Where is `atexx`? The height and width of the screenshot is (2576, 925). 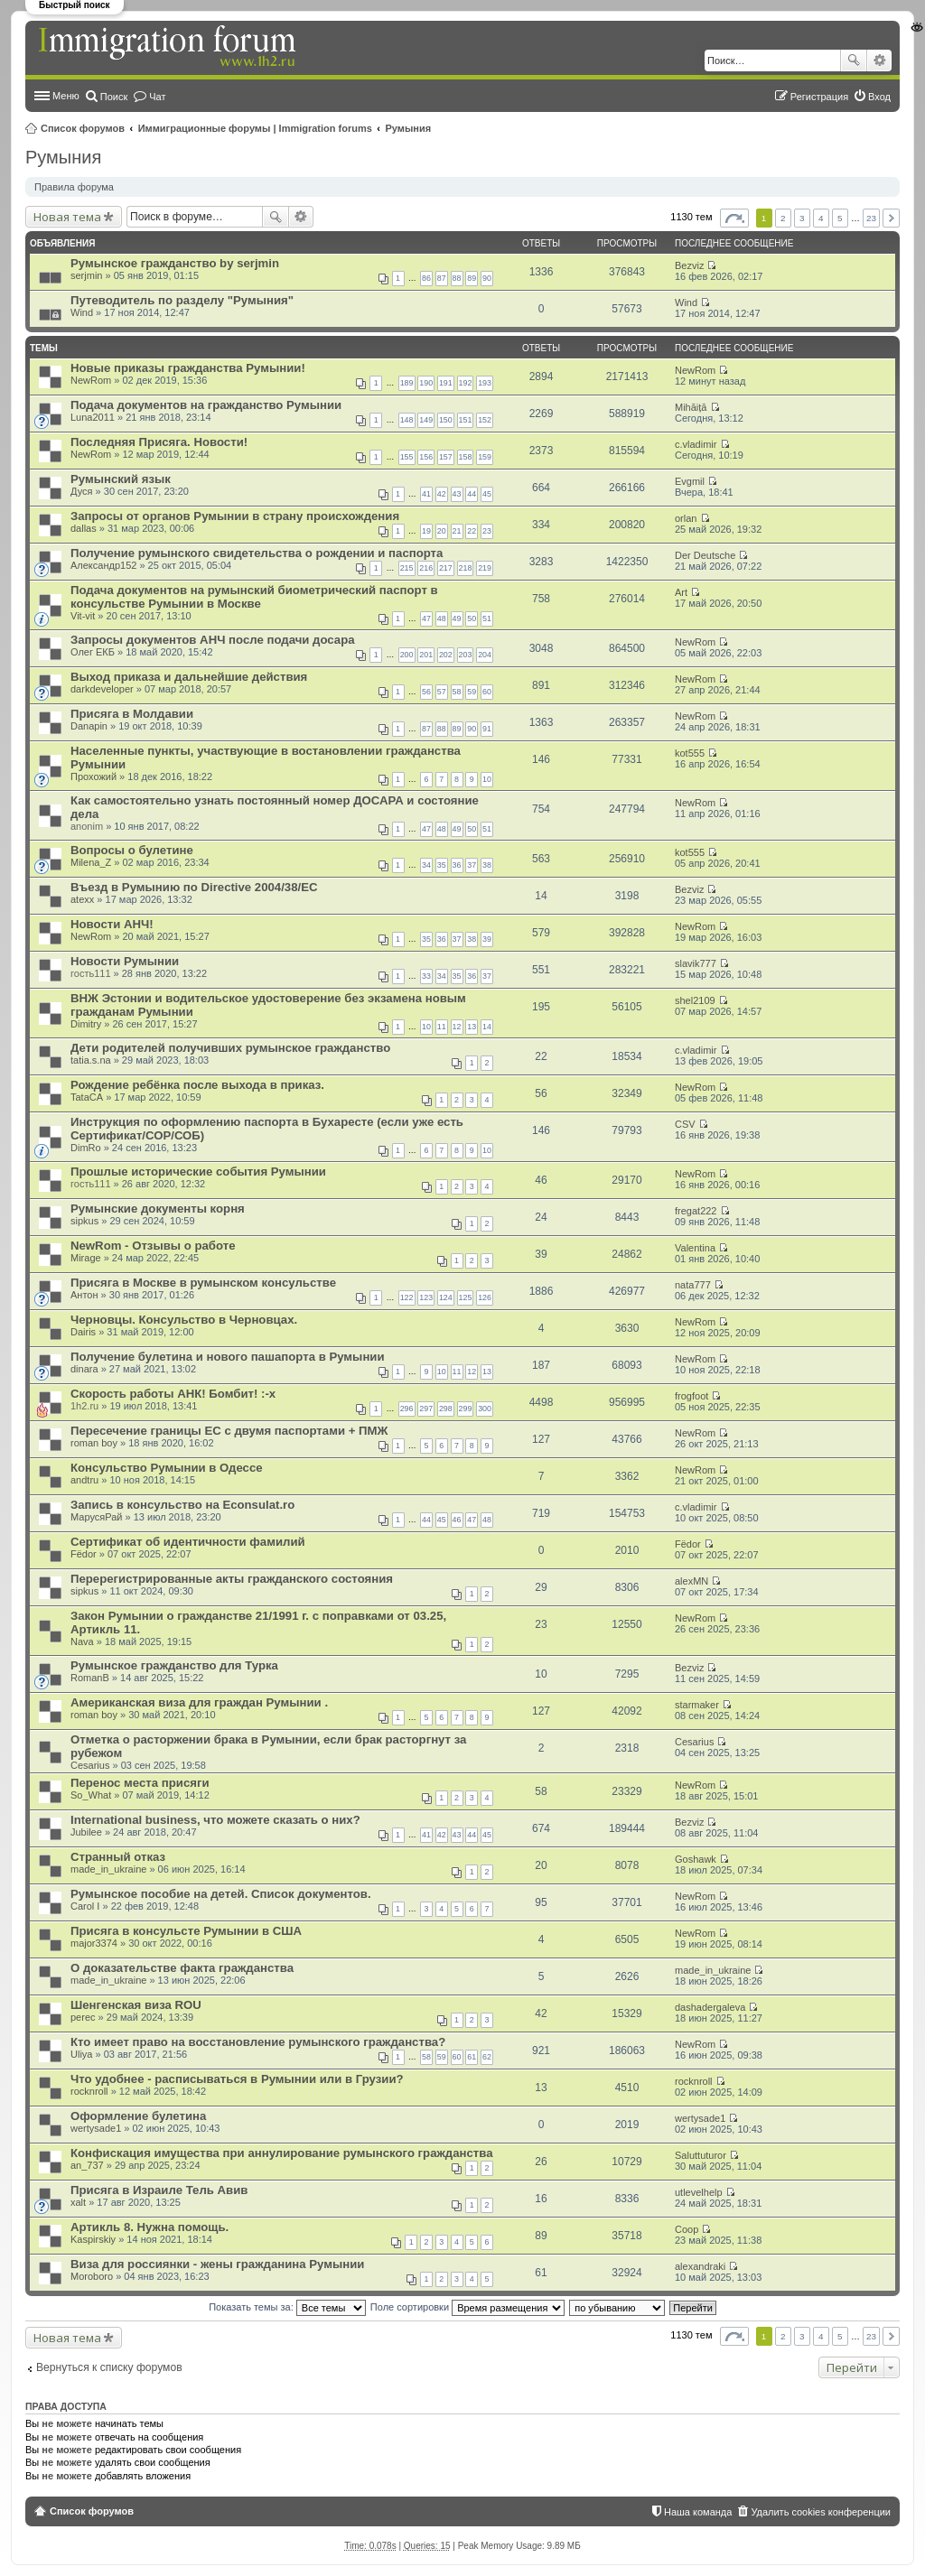 atexx is located at coordinates (82, 899).